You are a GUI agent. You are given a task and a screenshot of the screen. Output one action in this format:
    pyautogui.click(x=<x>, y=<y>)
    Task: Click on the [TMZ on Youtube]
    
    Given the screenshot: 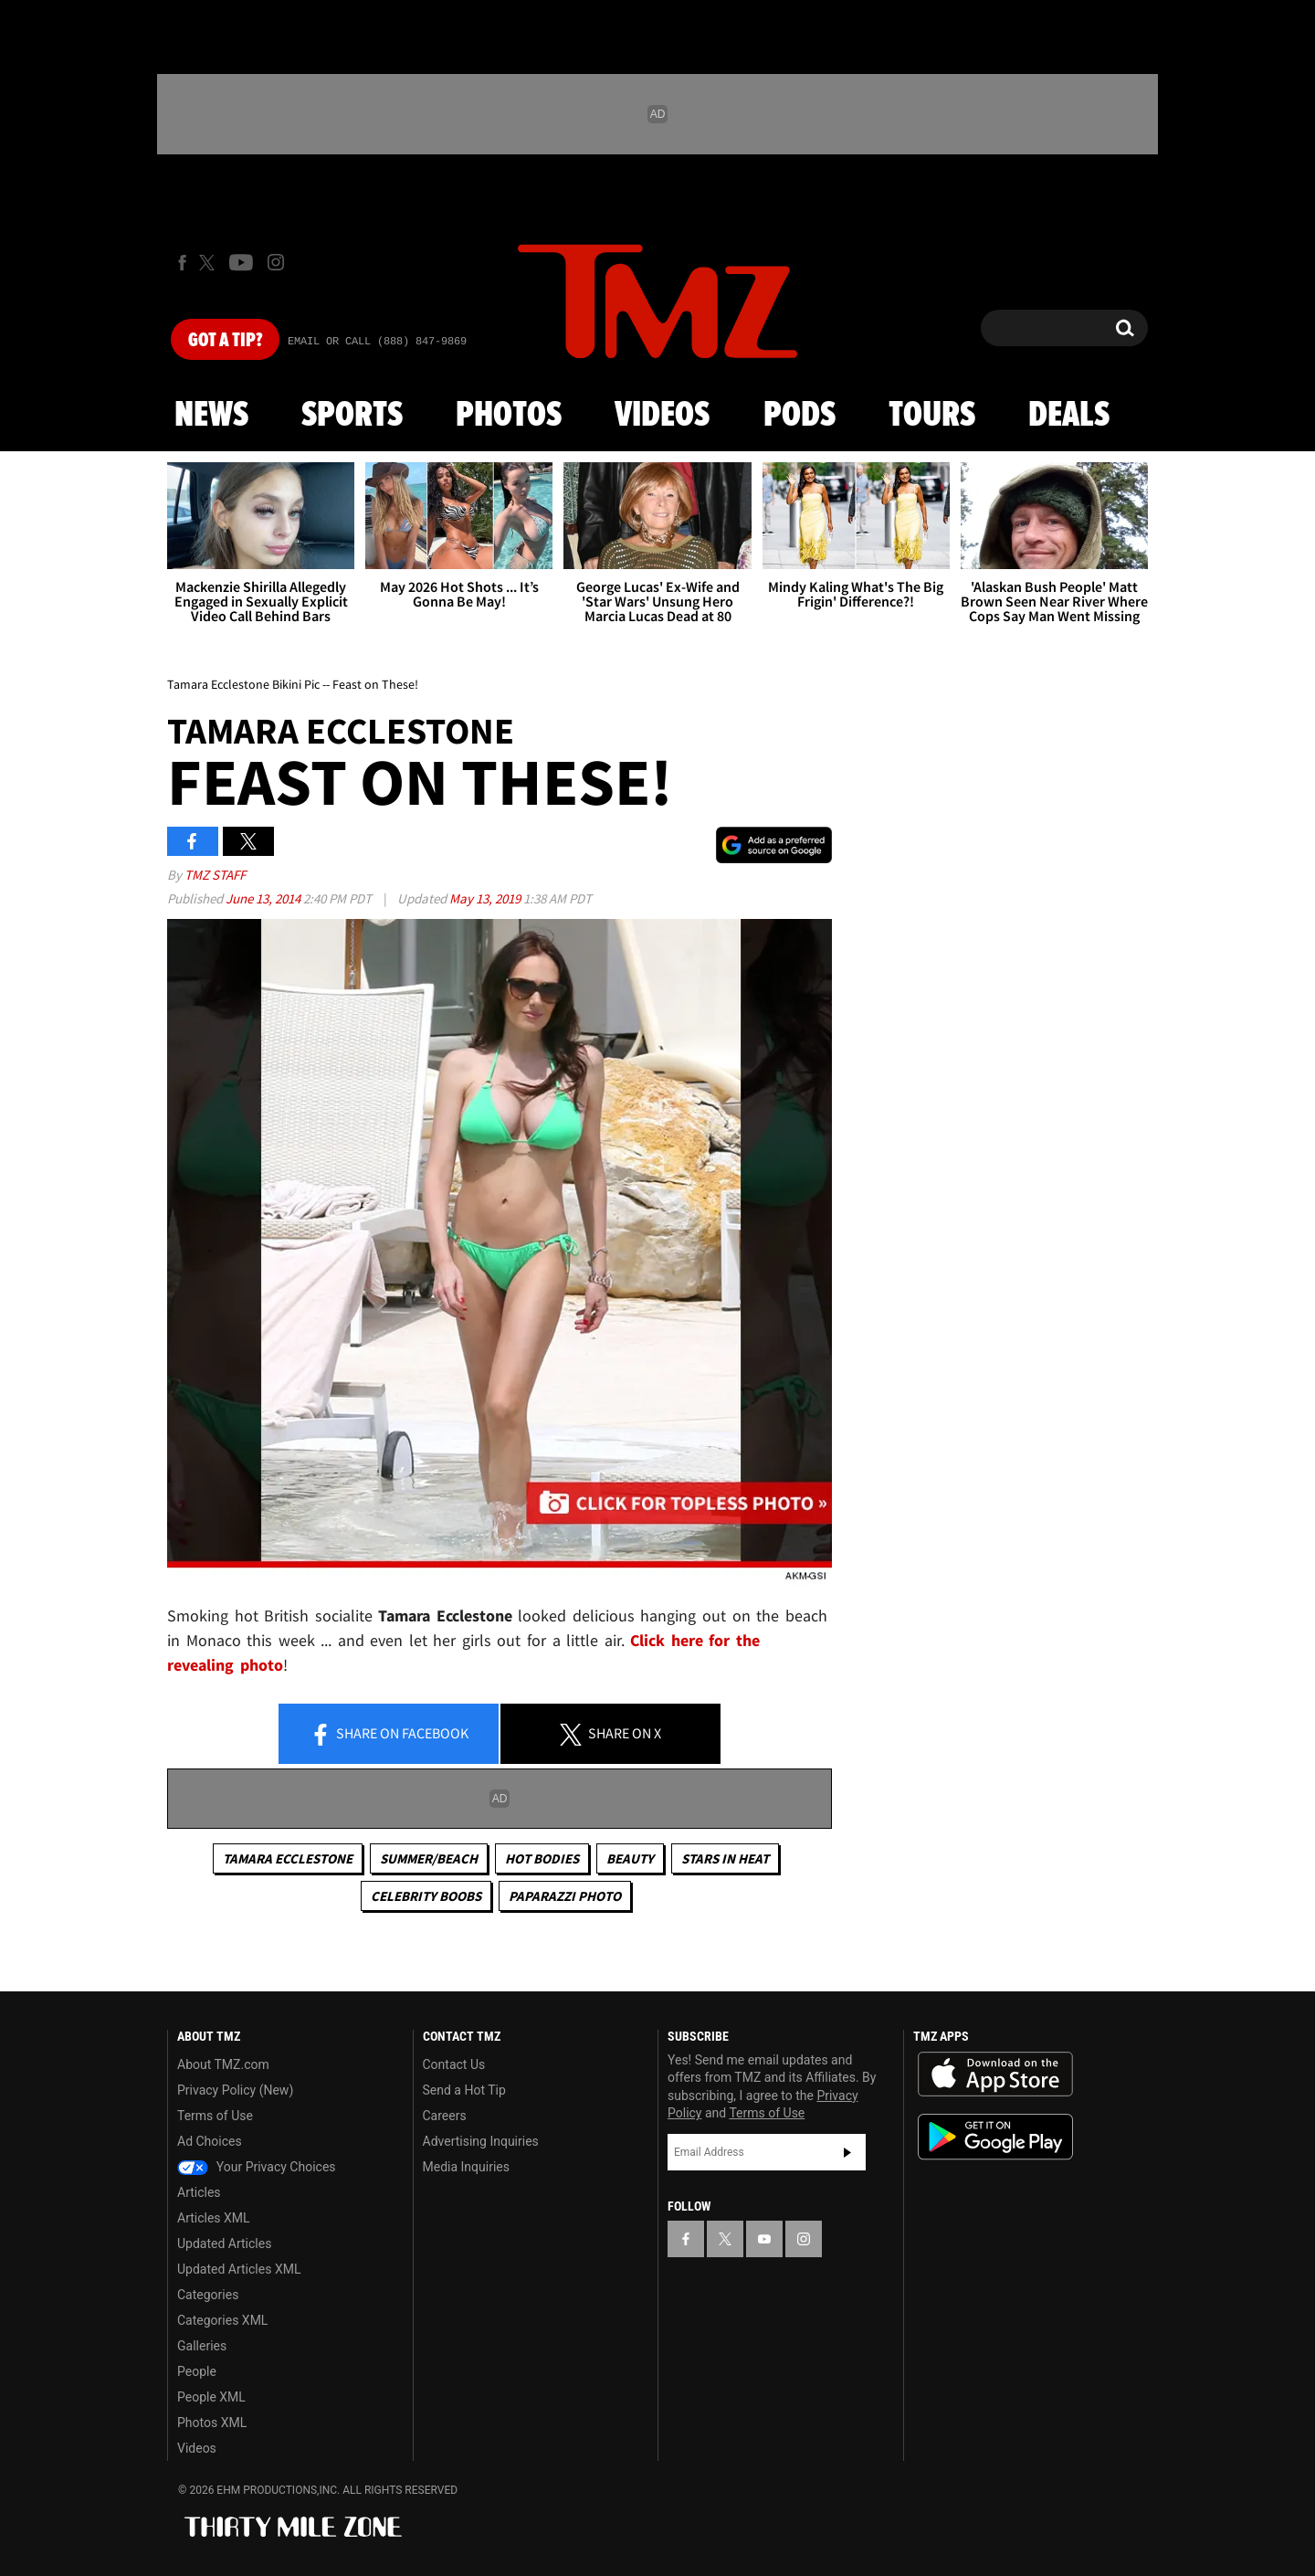 What is the action you would take?
    pyautogui.click(x=241, y=262)
    